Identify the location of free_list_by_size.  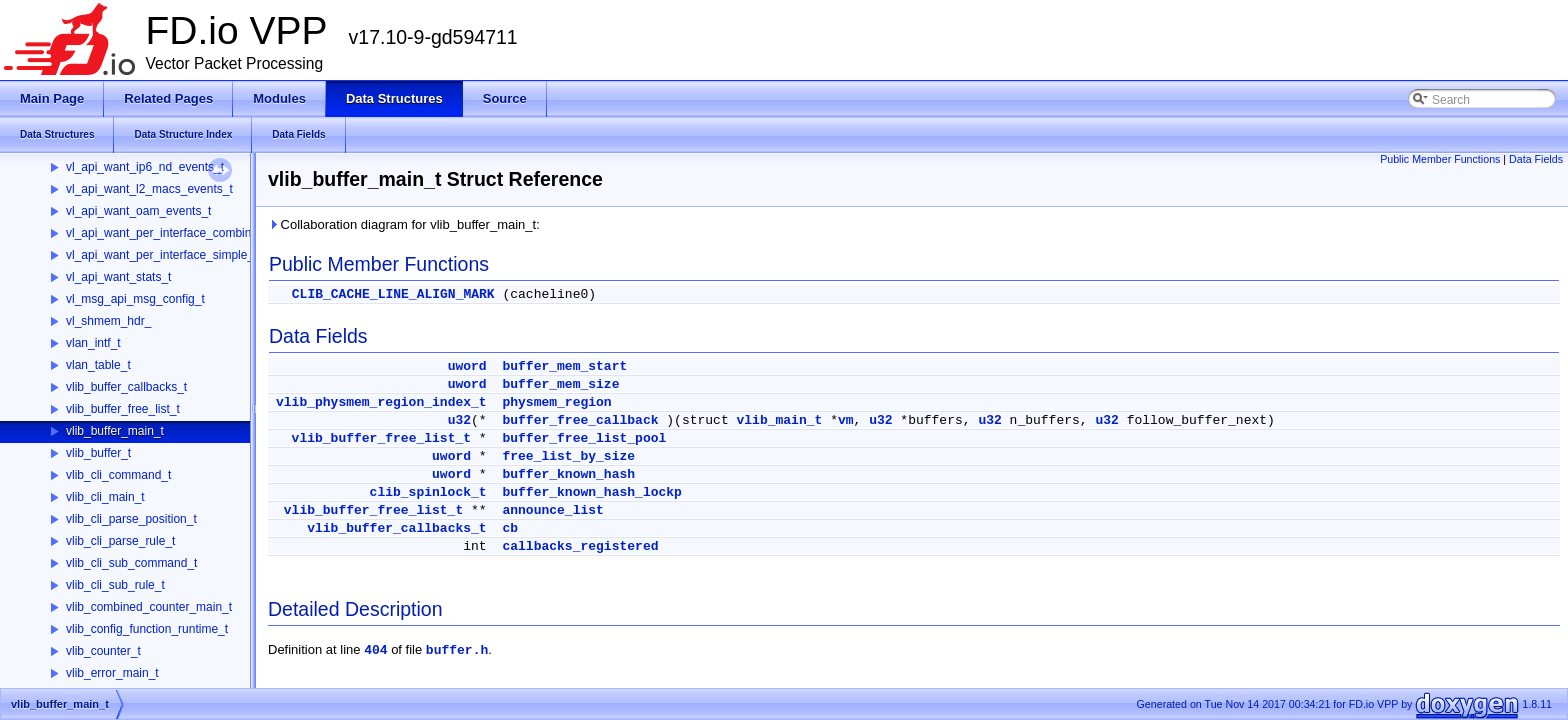
(568, 456).